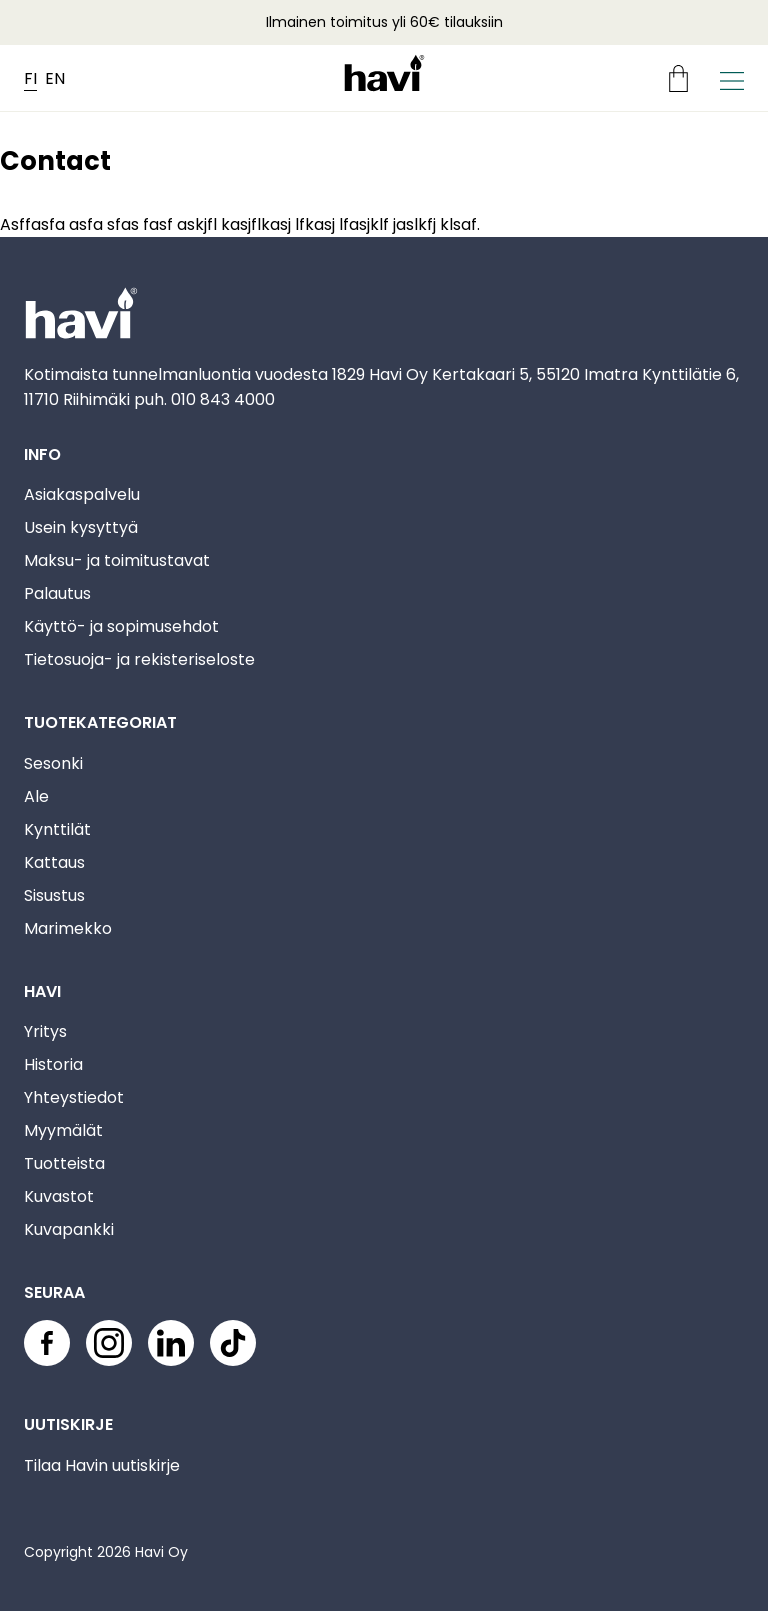  I want to click on Käyttö- ja sopimusehdot, so click(121, 626).